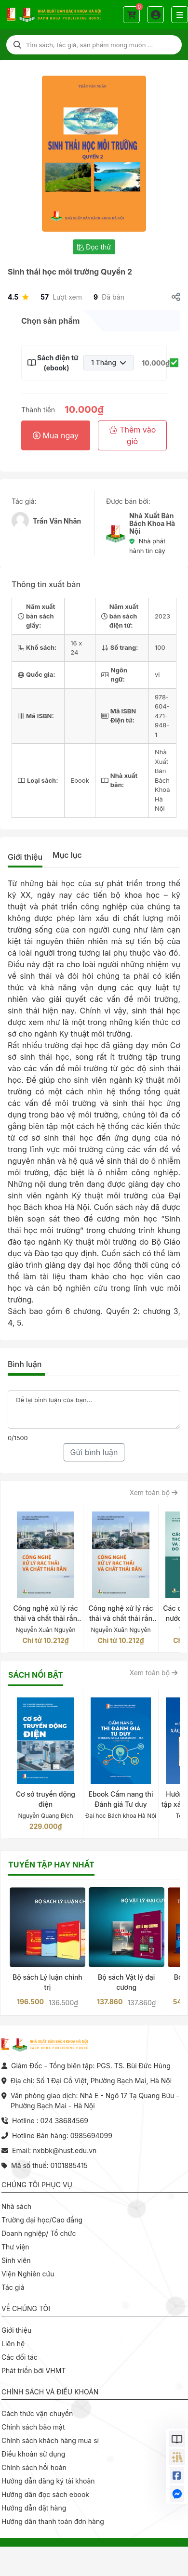 The width and height of the screenshot is (188, 2576). What do you see at coordinates (16, 2206) in the screenshot?
I see `Nhà sách` at bounding box center [16, 2206].